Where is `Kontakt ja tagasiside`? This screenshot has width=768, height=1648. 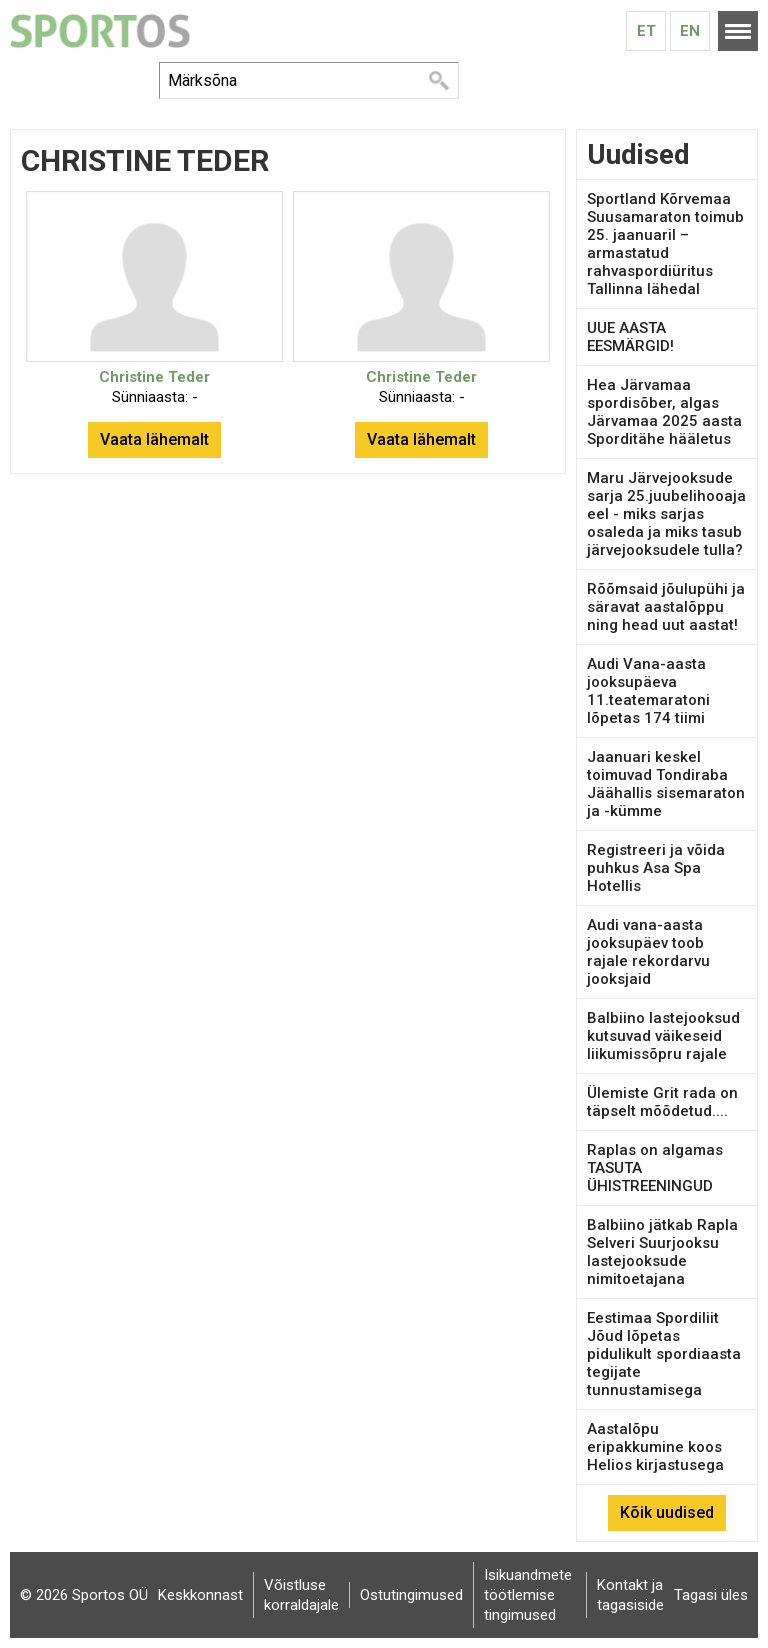
Kontakt ja tagasiside is located at coordinates (630, 1595).